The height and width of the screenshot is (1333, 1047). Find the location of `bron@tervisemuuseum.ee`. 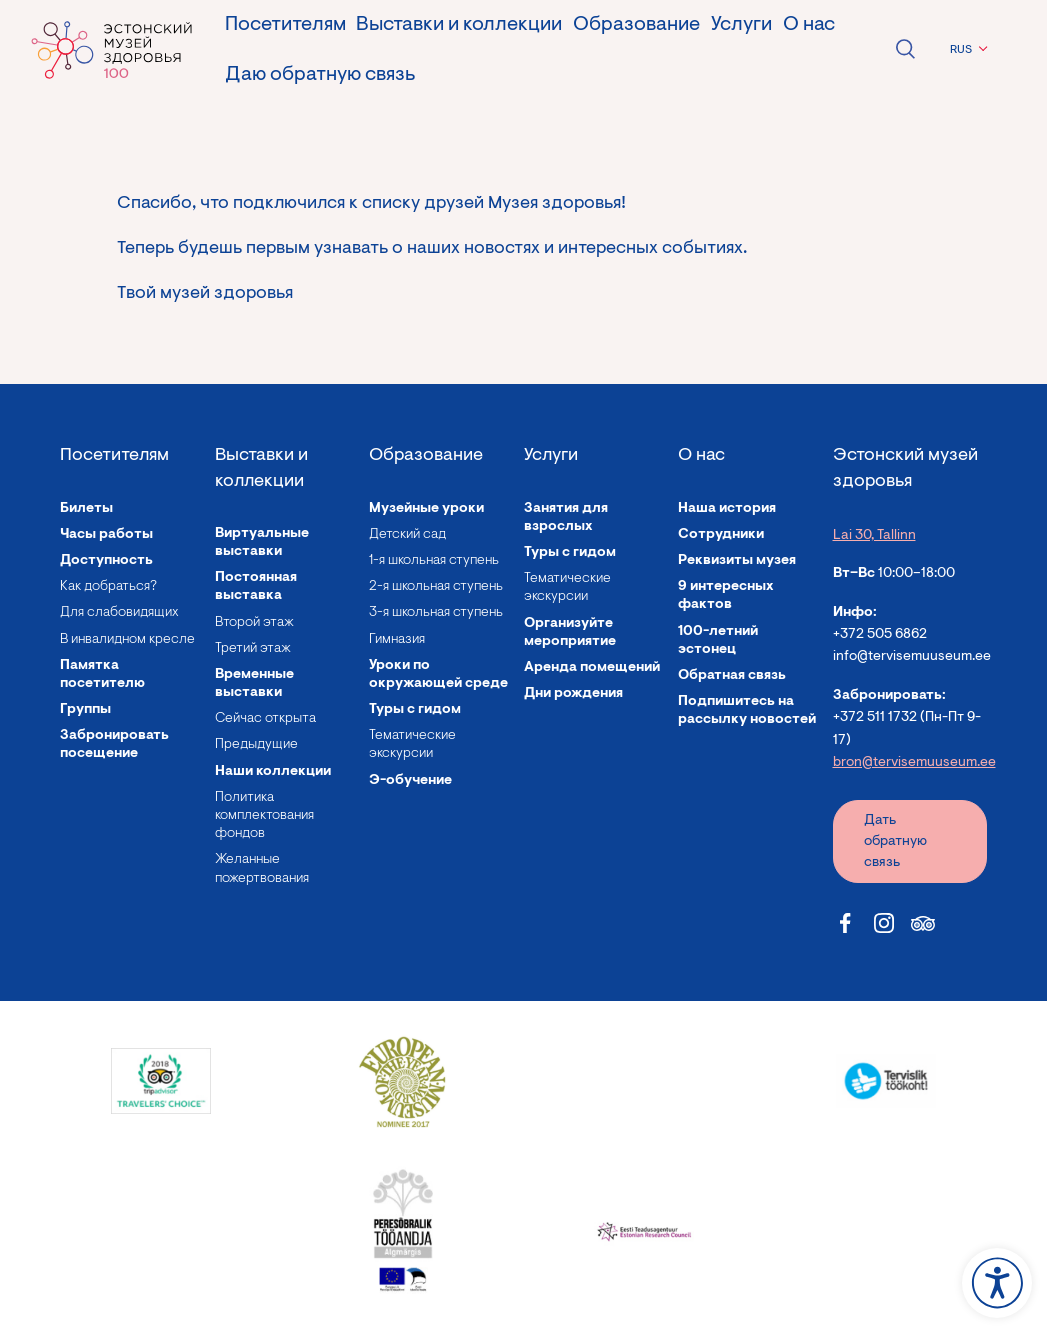

bron@tervisemuuseum.ee is located at coordinates (914, 763).